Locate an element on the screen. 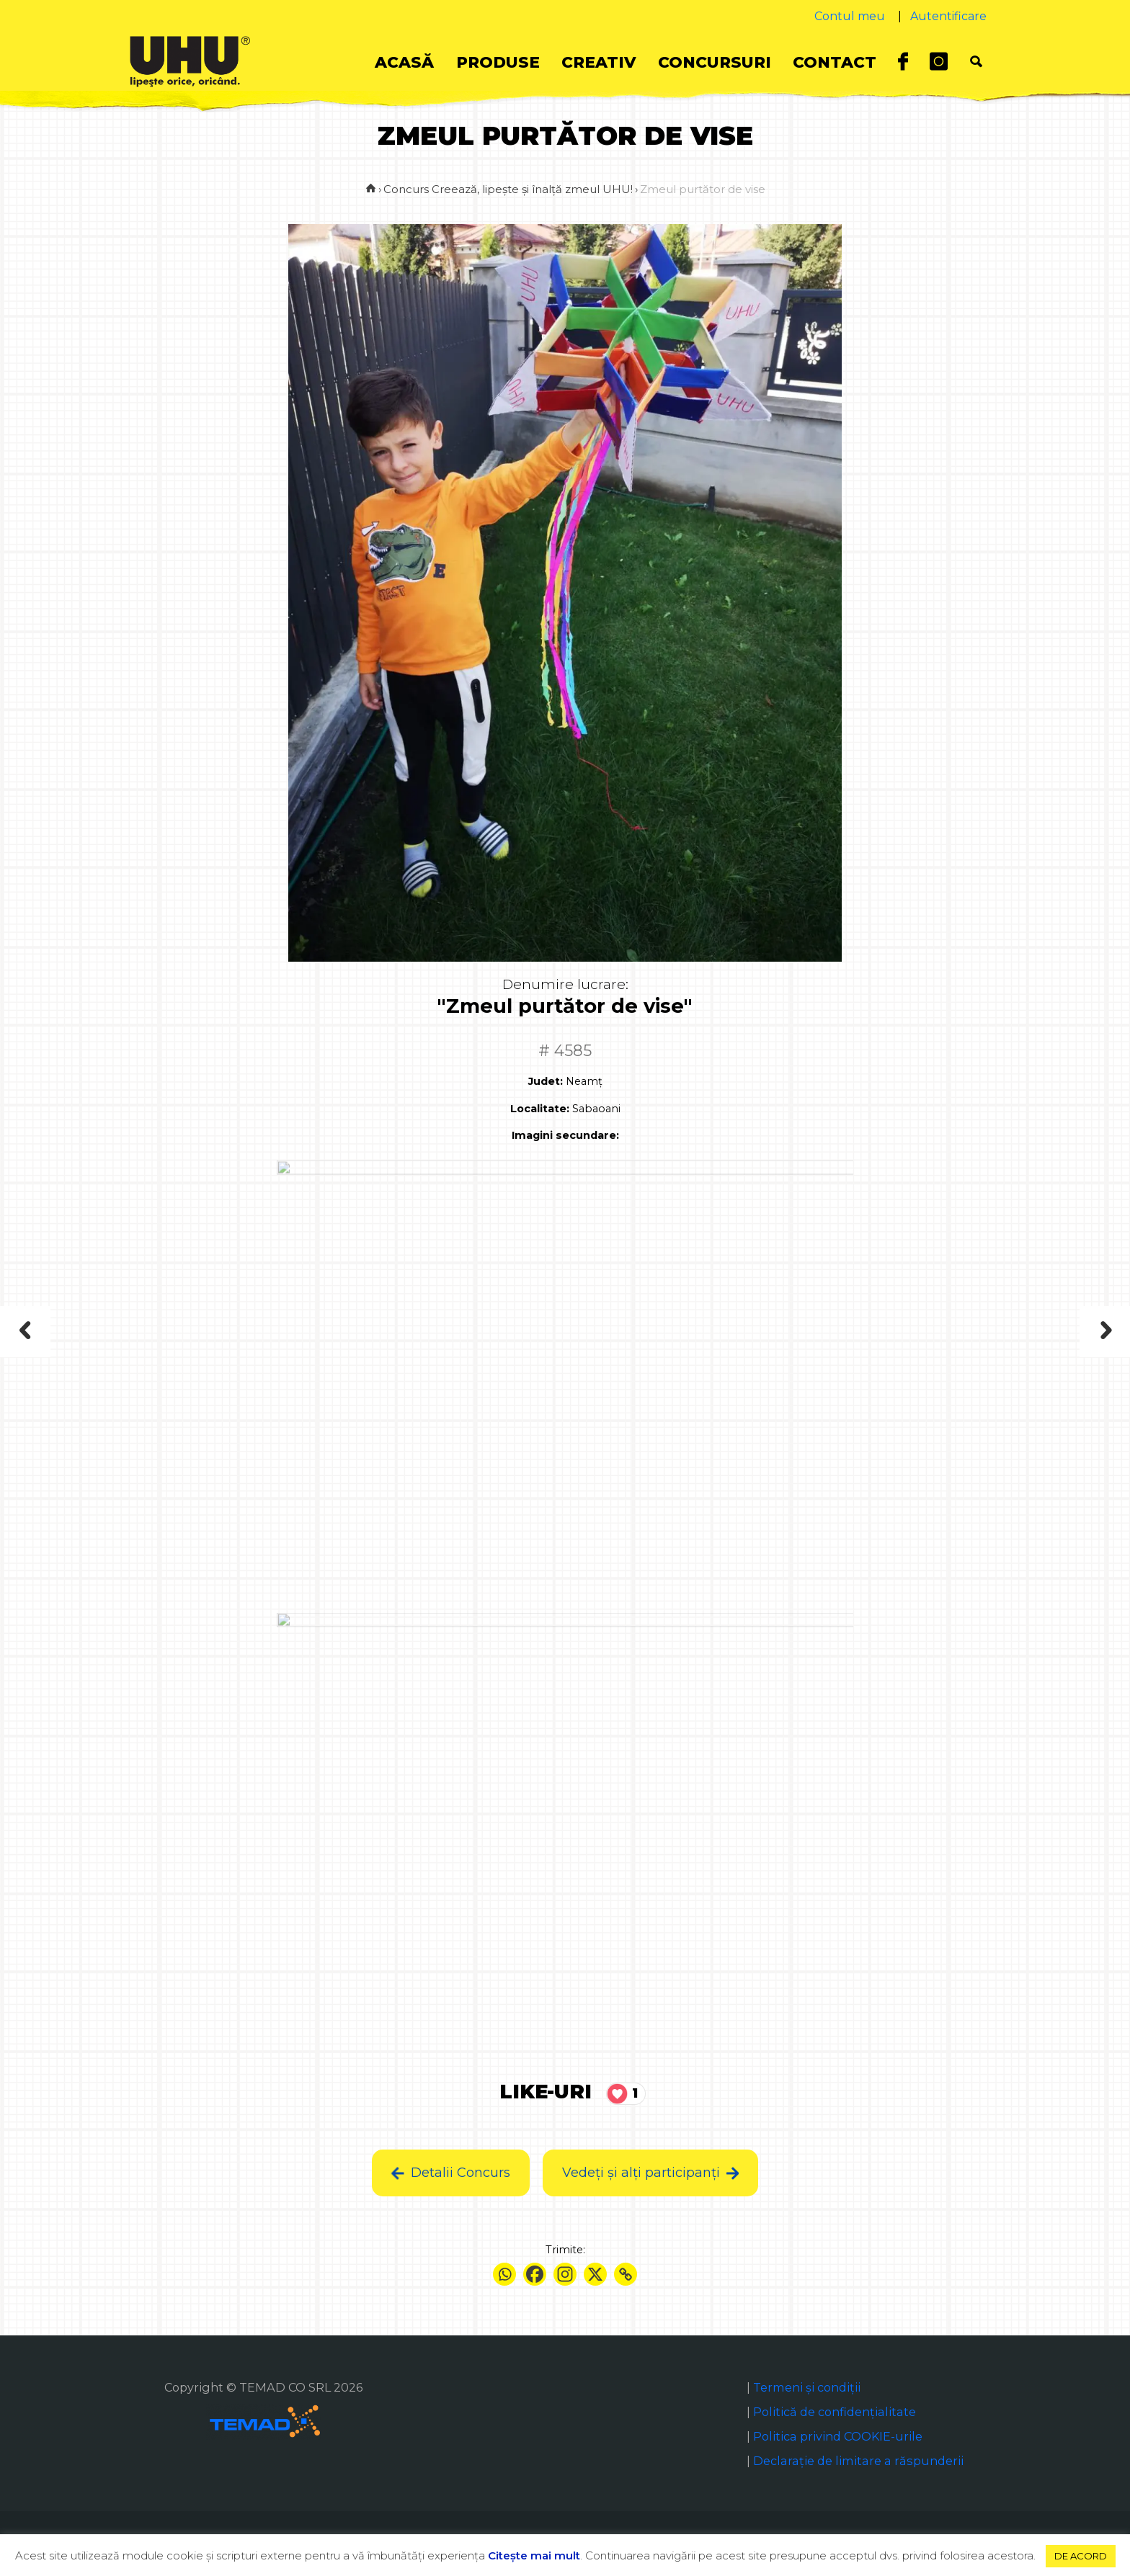 The height and width of the screenshot is (2576, 1130). Localitate: is located at coordinates (539, 1108).